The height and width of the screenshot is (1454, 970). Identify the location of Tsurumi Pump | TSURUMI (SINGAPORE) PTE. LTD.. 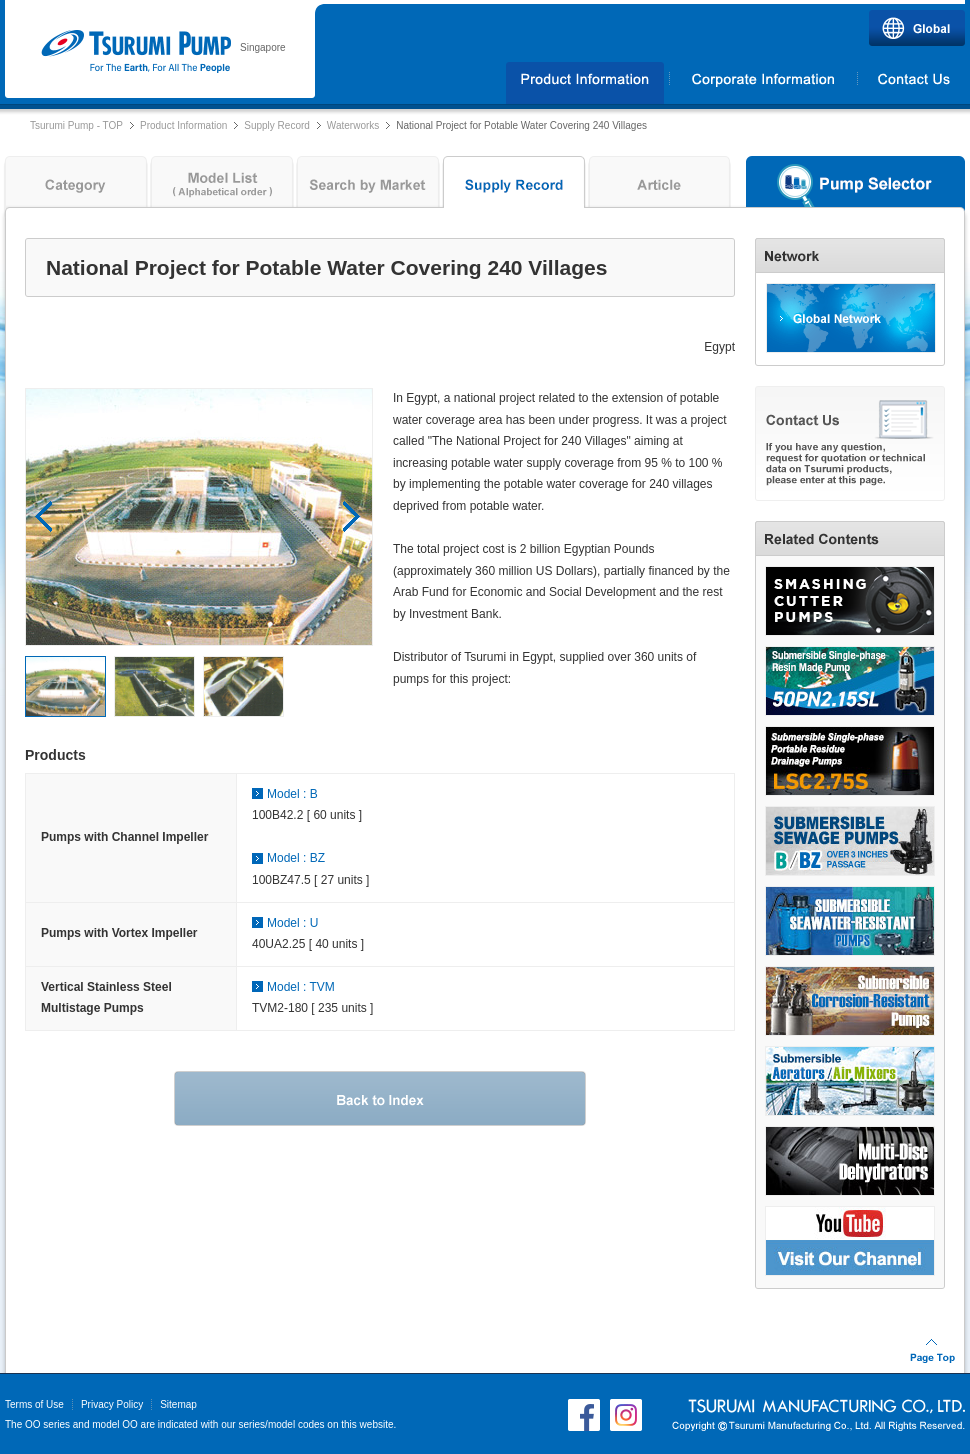
(135, 52).